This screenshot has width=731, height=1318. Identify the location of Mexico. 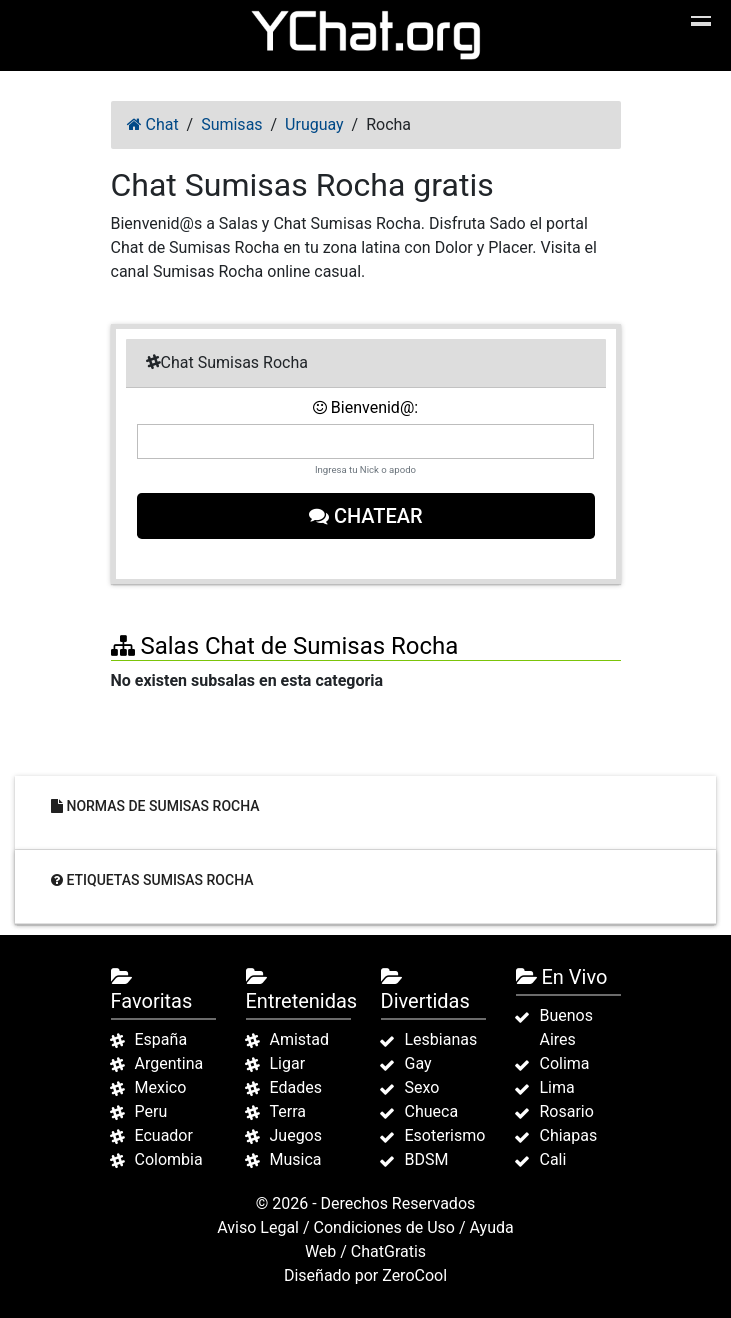
(161, 1087).